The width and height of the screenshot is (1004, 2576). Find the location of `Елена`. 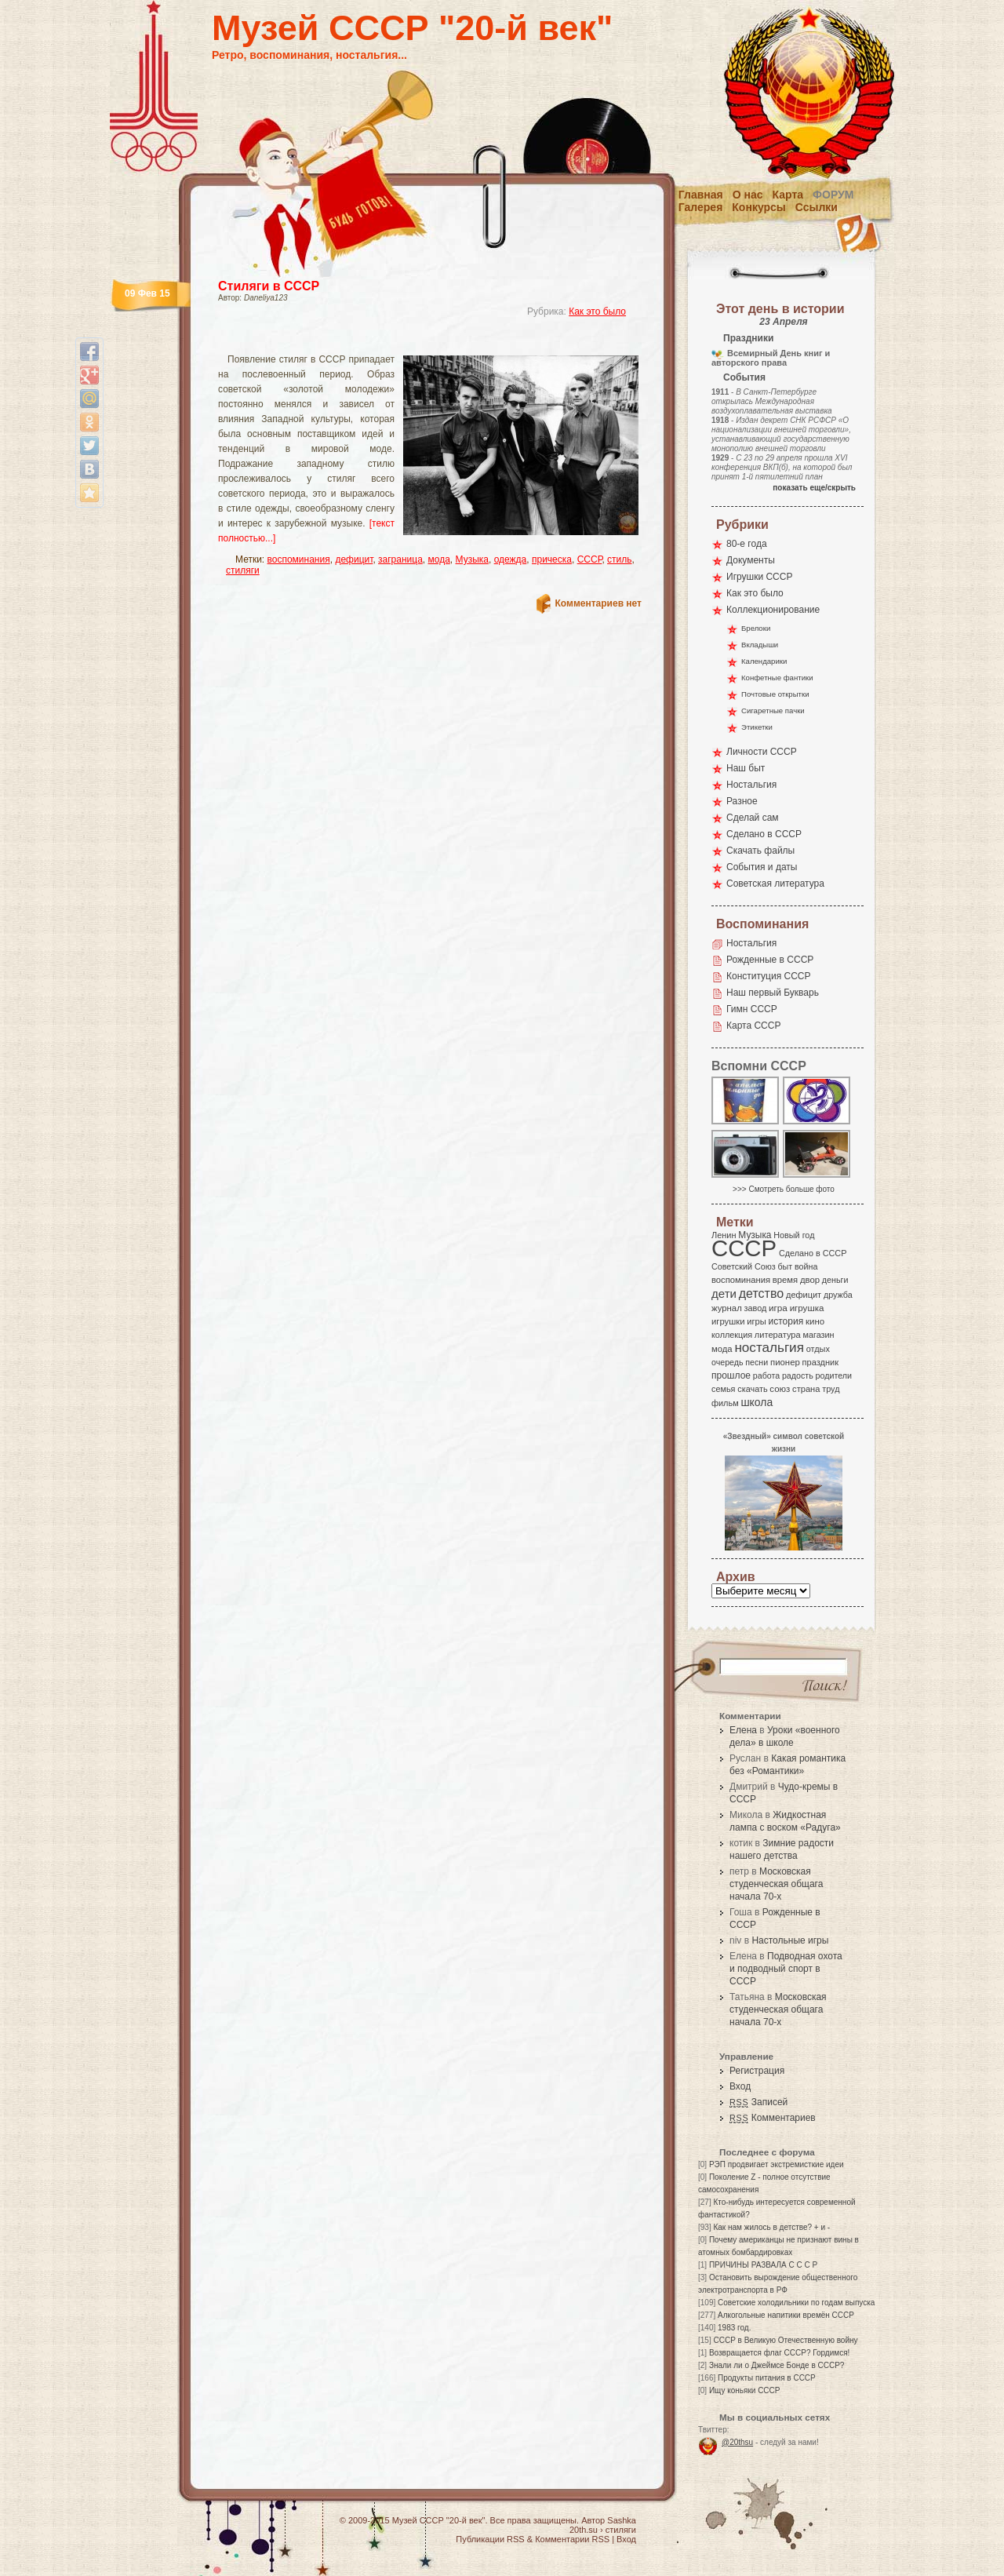

Елена is located at coordinates (743, 1730).